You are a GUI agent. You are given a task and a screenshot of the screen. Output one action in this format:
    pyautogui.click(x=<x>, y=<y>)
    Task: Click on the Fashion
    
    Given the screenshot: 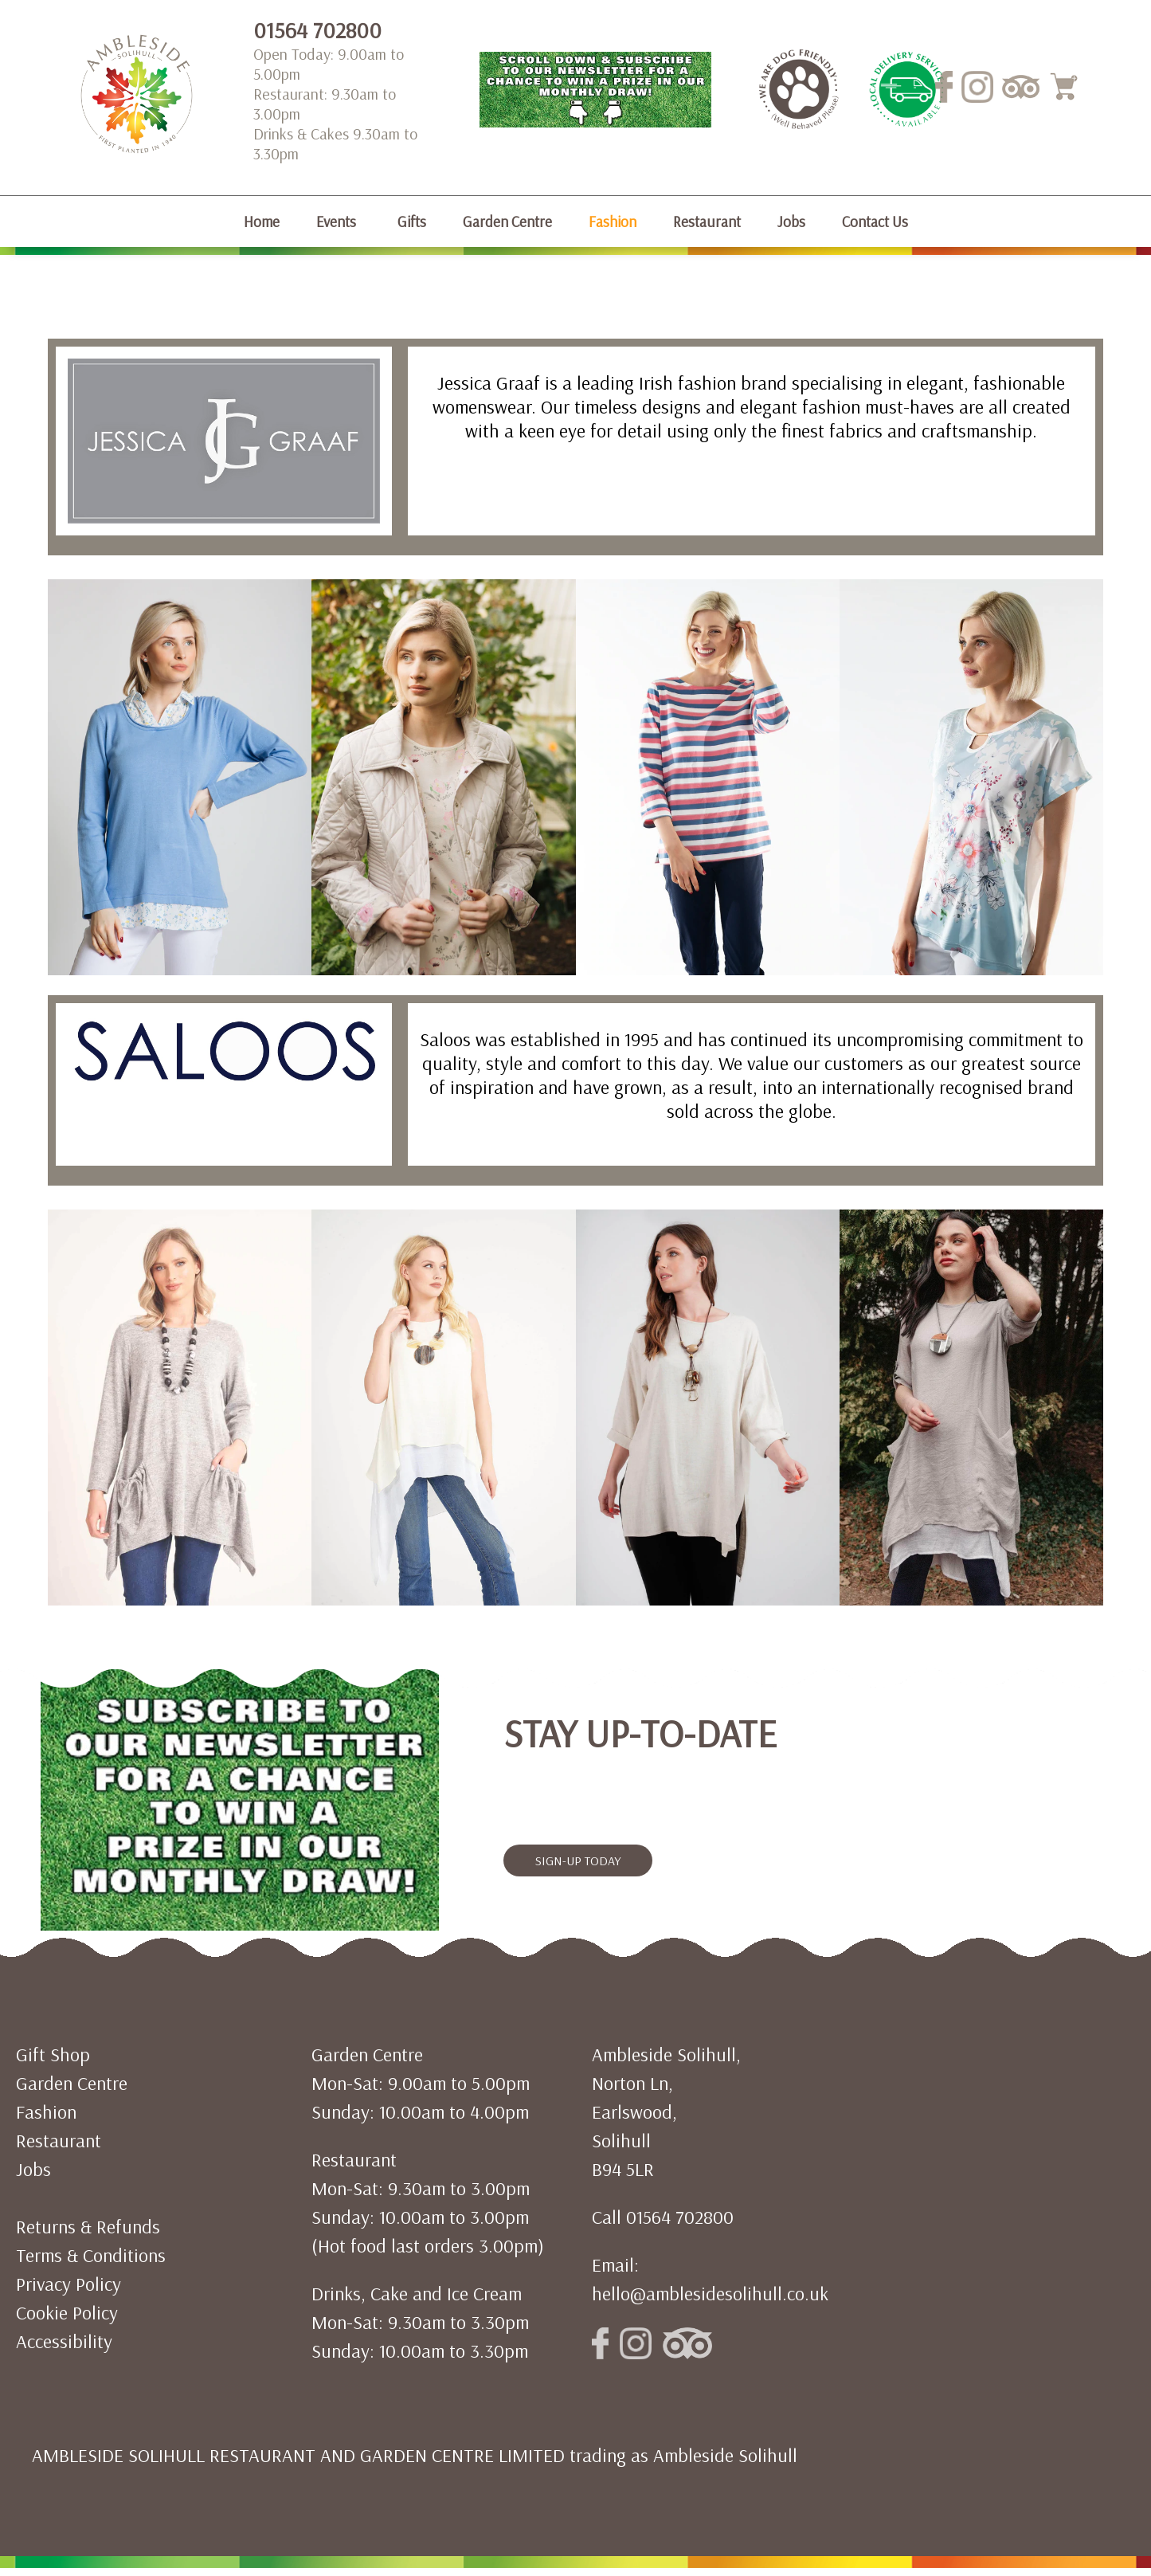 What is the action you would take?
    pyautogui.click(x=612, y=221)
    